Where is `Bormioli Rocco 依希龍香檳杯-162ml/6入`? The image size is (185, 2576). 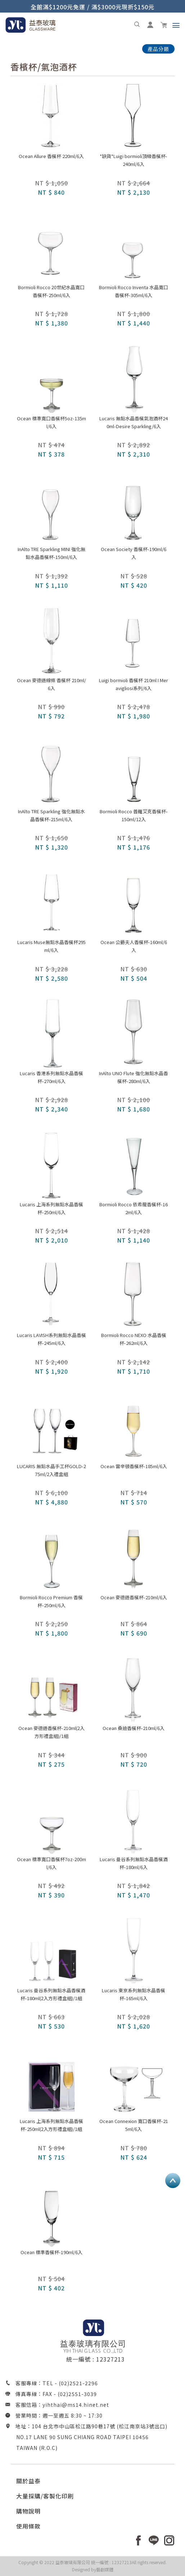 Bormioli Rocco 依希龍香檳杯-162ml/6入 is located at coordinates (133, 1208).